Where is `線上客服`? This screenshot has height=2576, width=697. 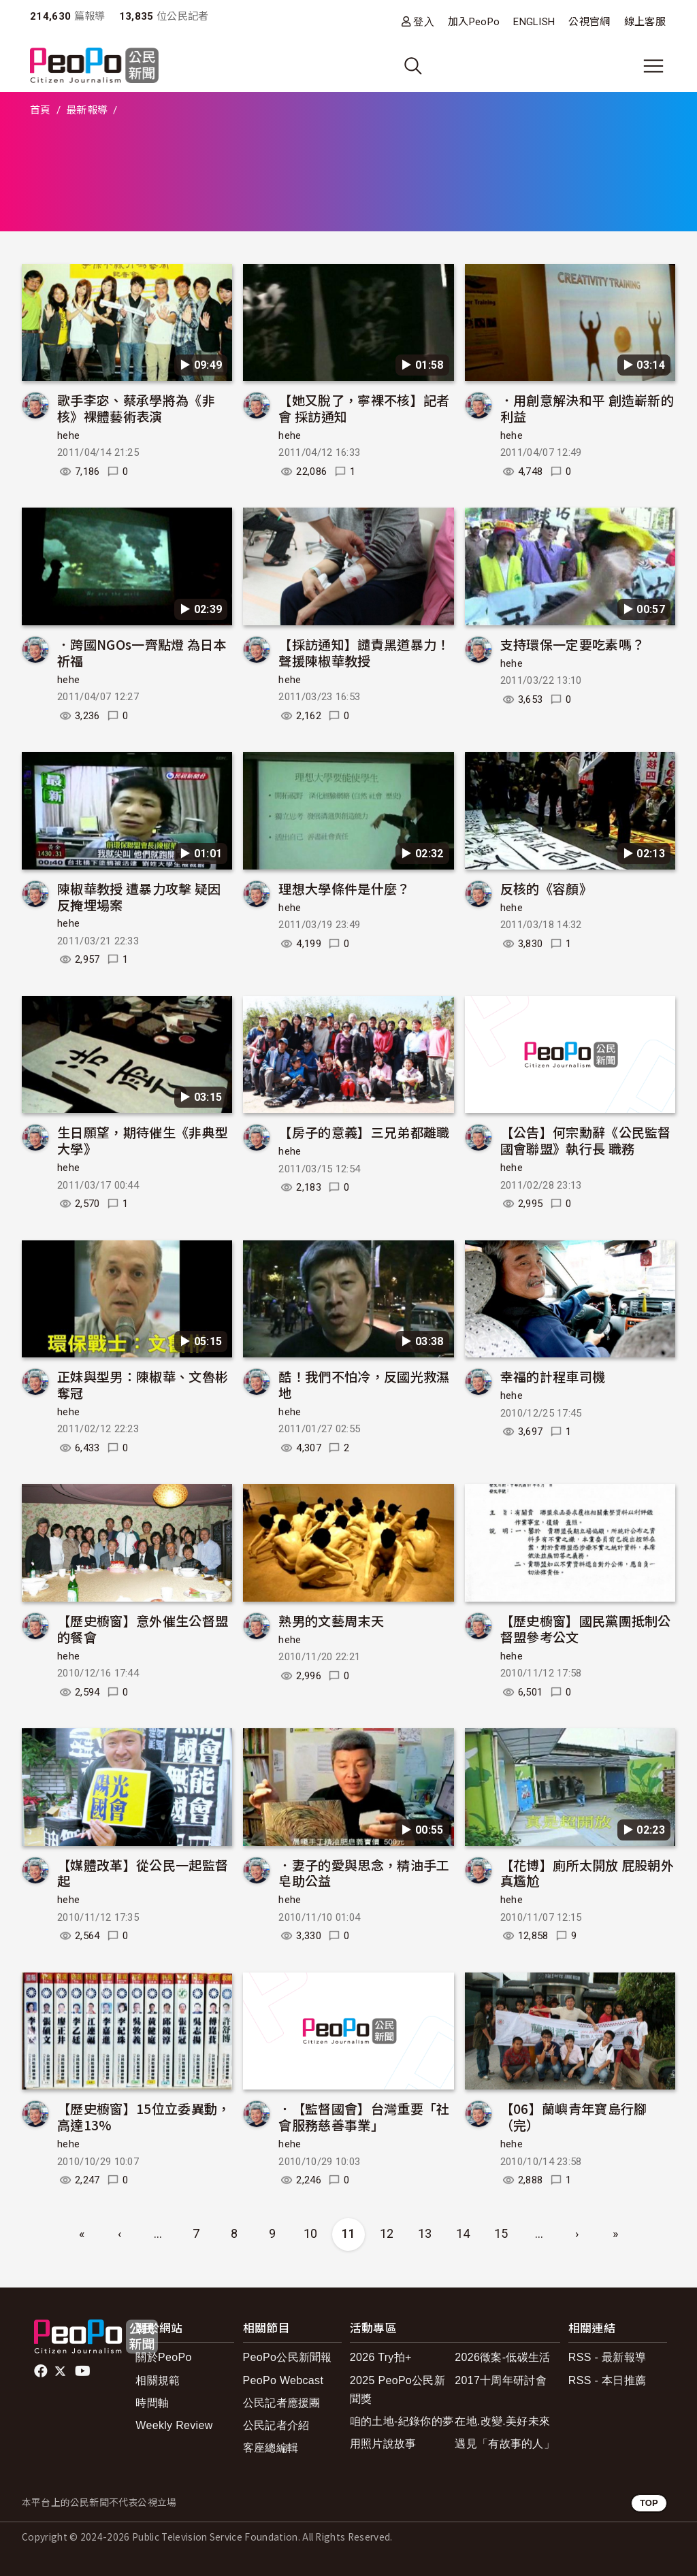 線上客服 is located at coordinates (645, 22).